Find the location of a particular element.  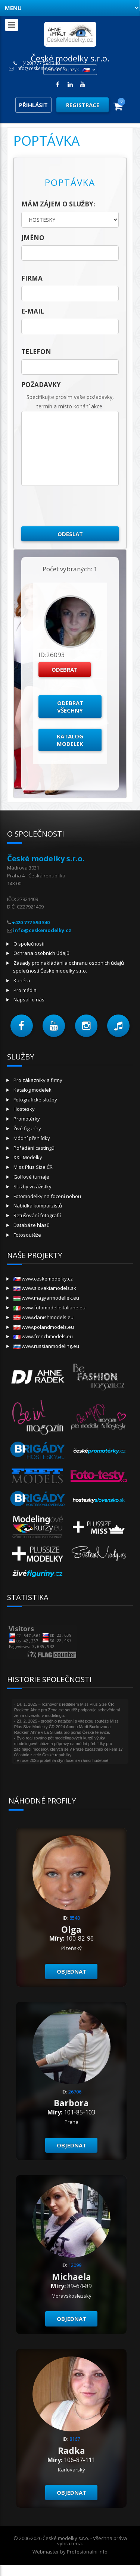

jméno is located at coordinates (32, 237).